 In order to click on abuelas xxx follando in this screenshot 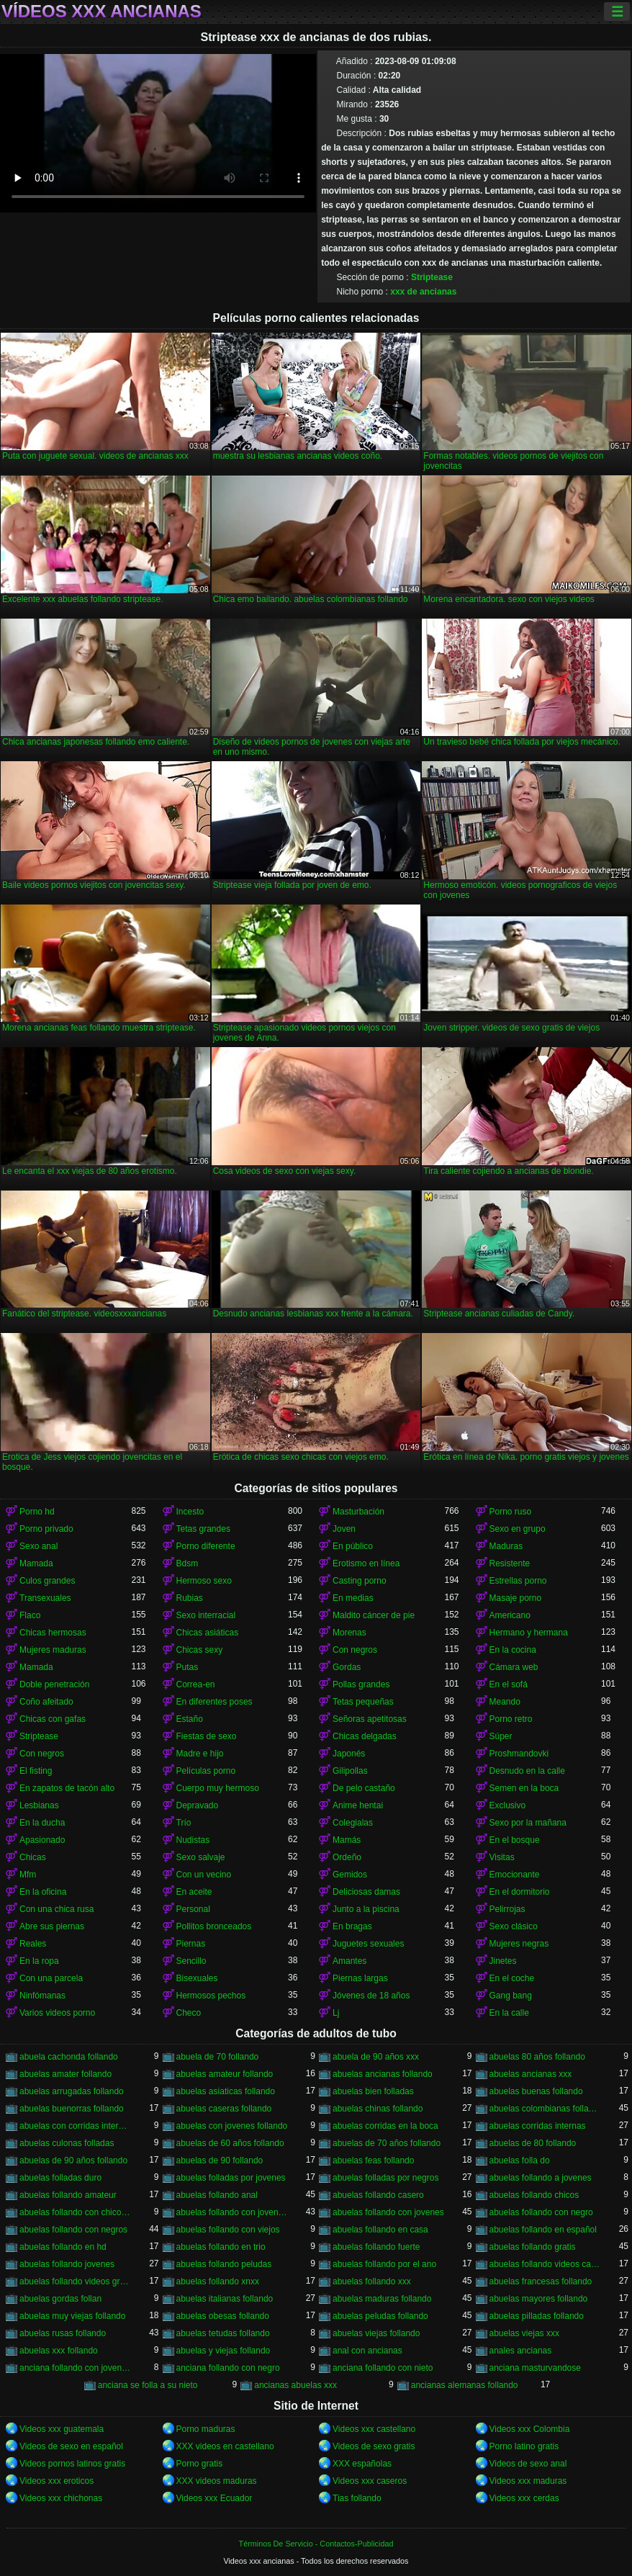, I will do `click(58, 2351)`.